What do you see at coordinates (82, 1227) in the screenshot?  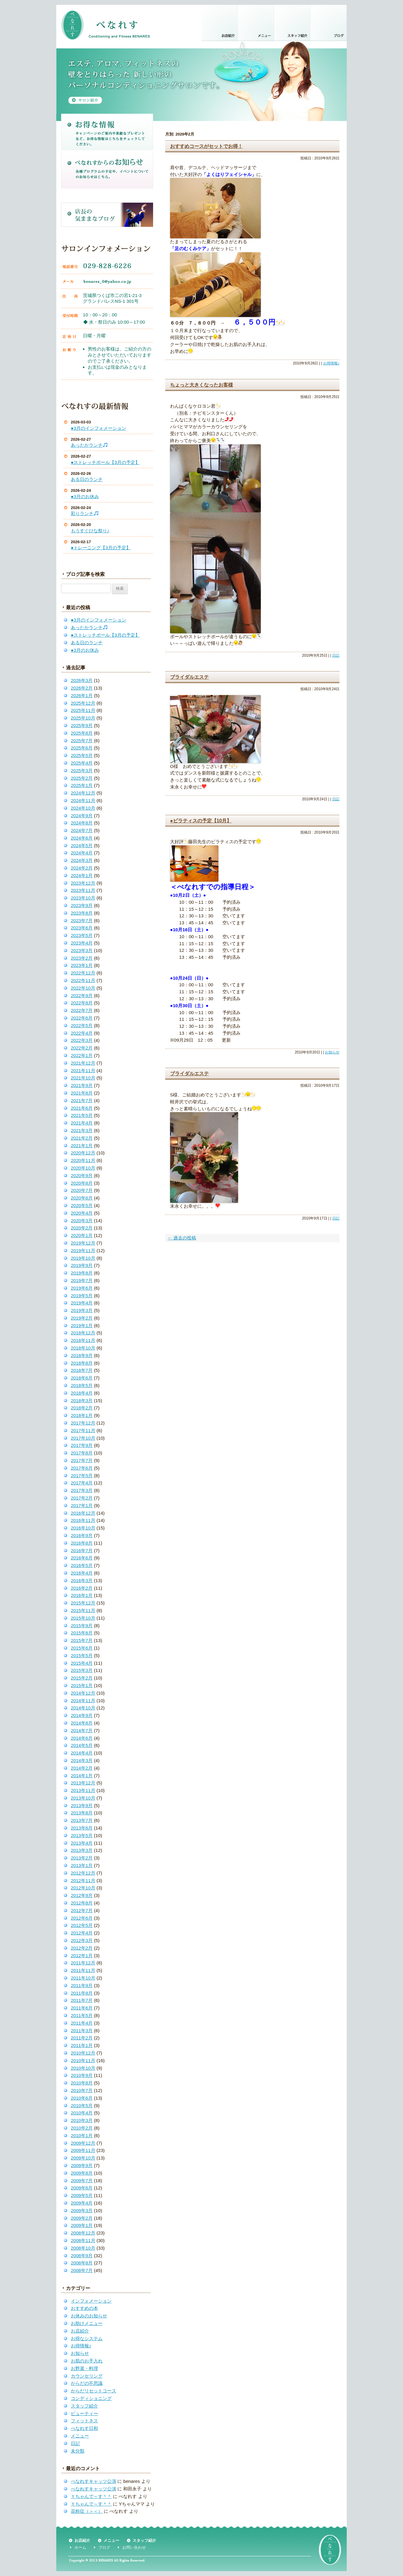 I see `2020年2月` at bounding box center [82, 1227].